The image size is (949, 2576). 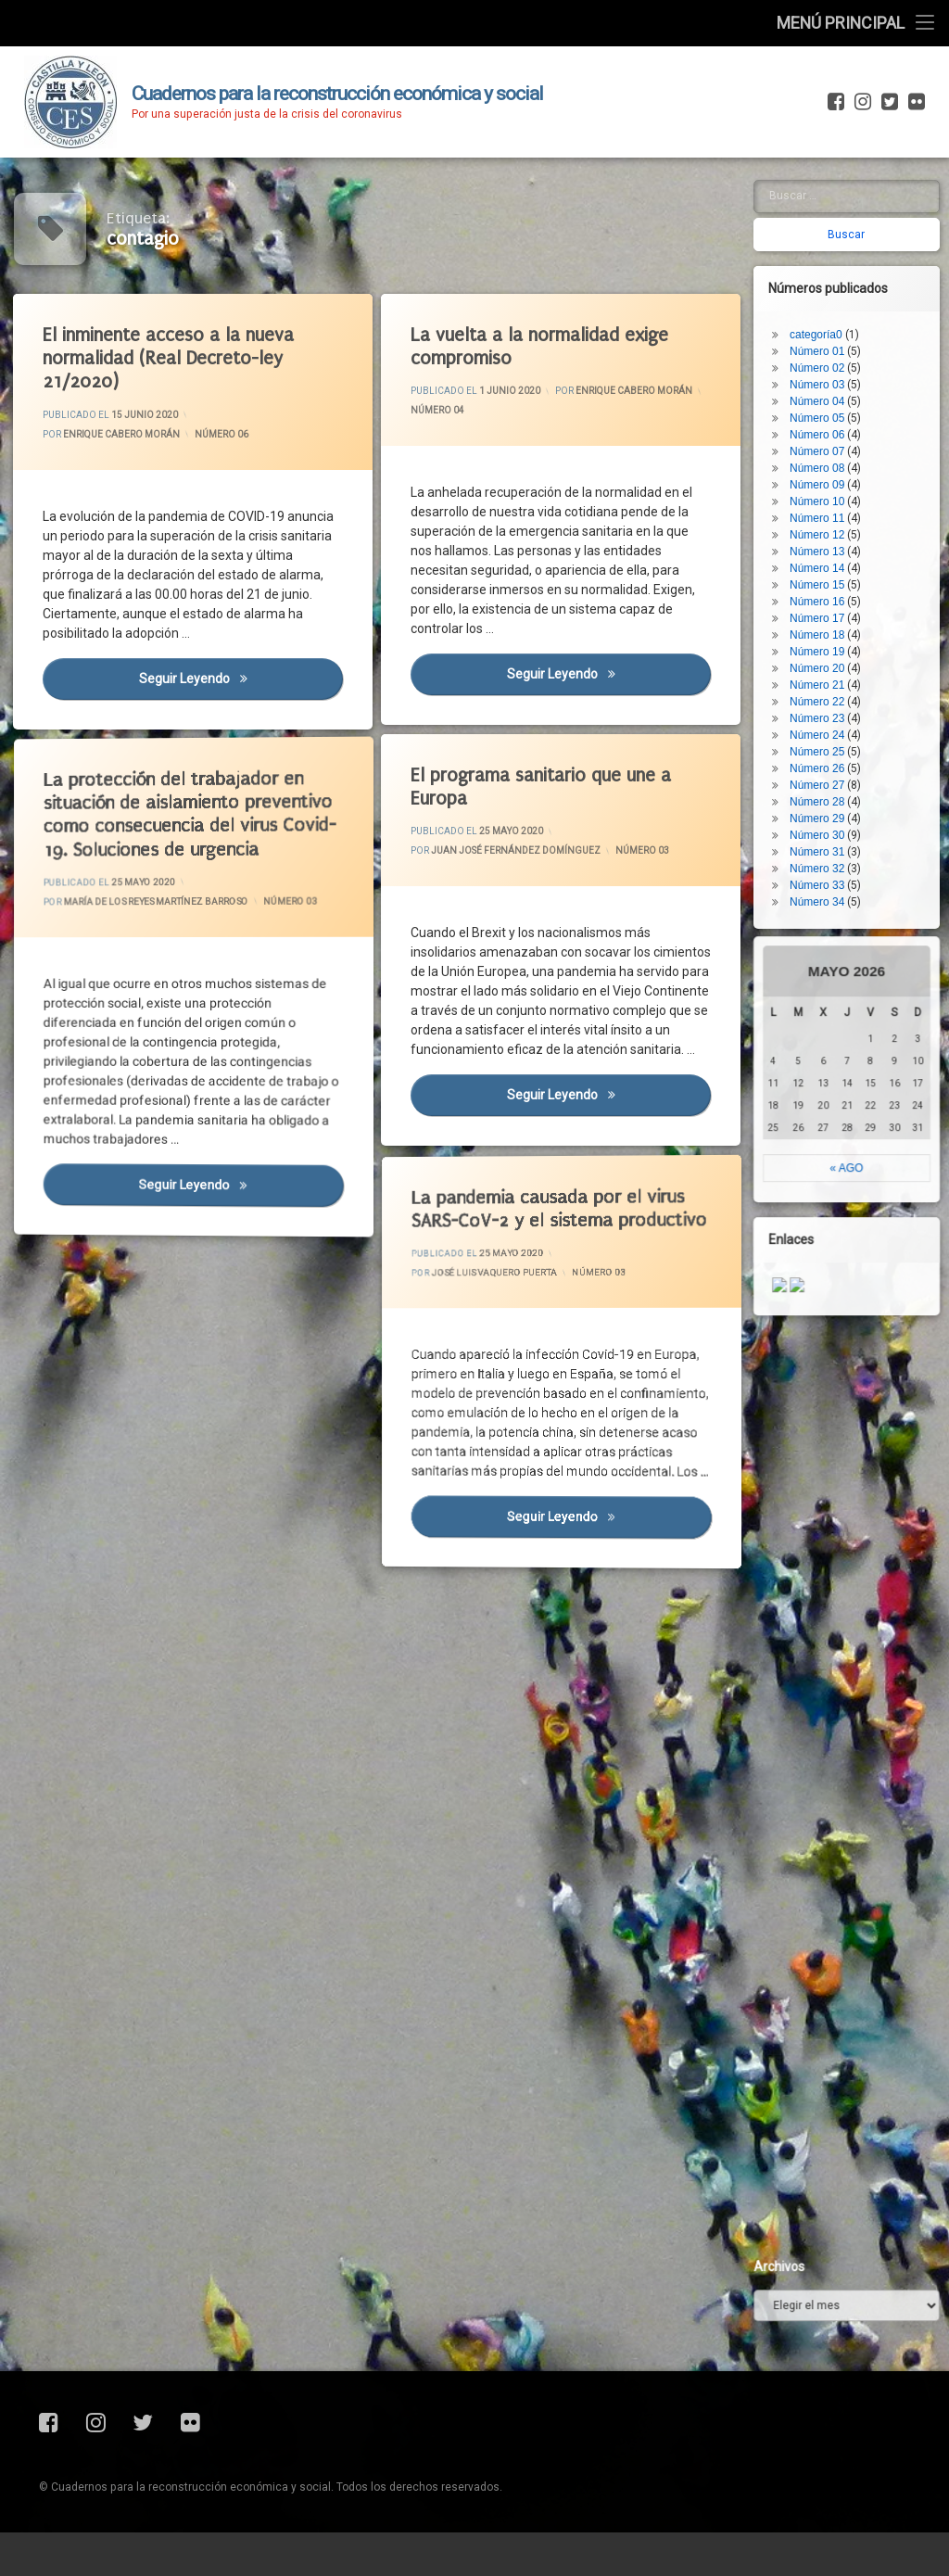 I want to click on Número 27, so click(x=854, y=418).